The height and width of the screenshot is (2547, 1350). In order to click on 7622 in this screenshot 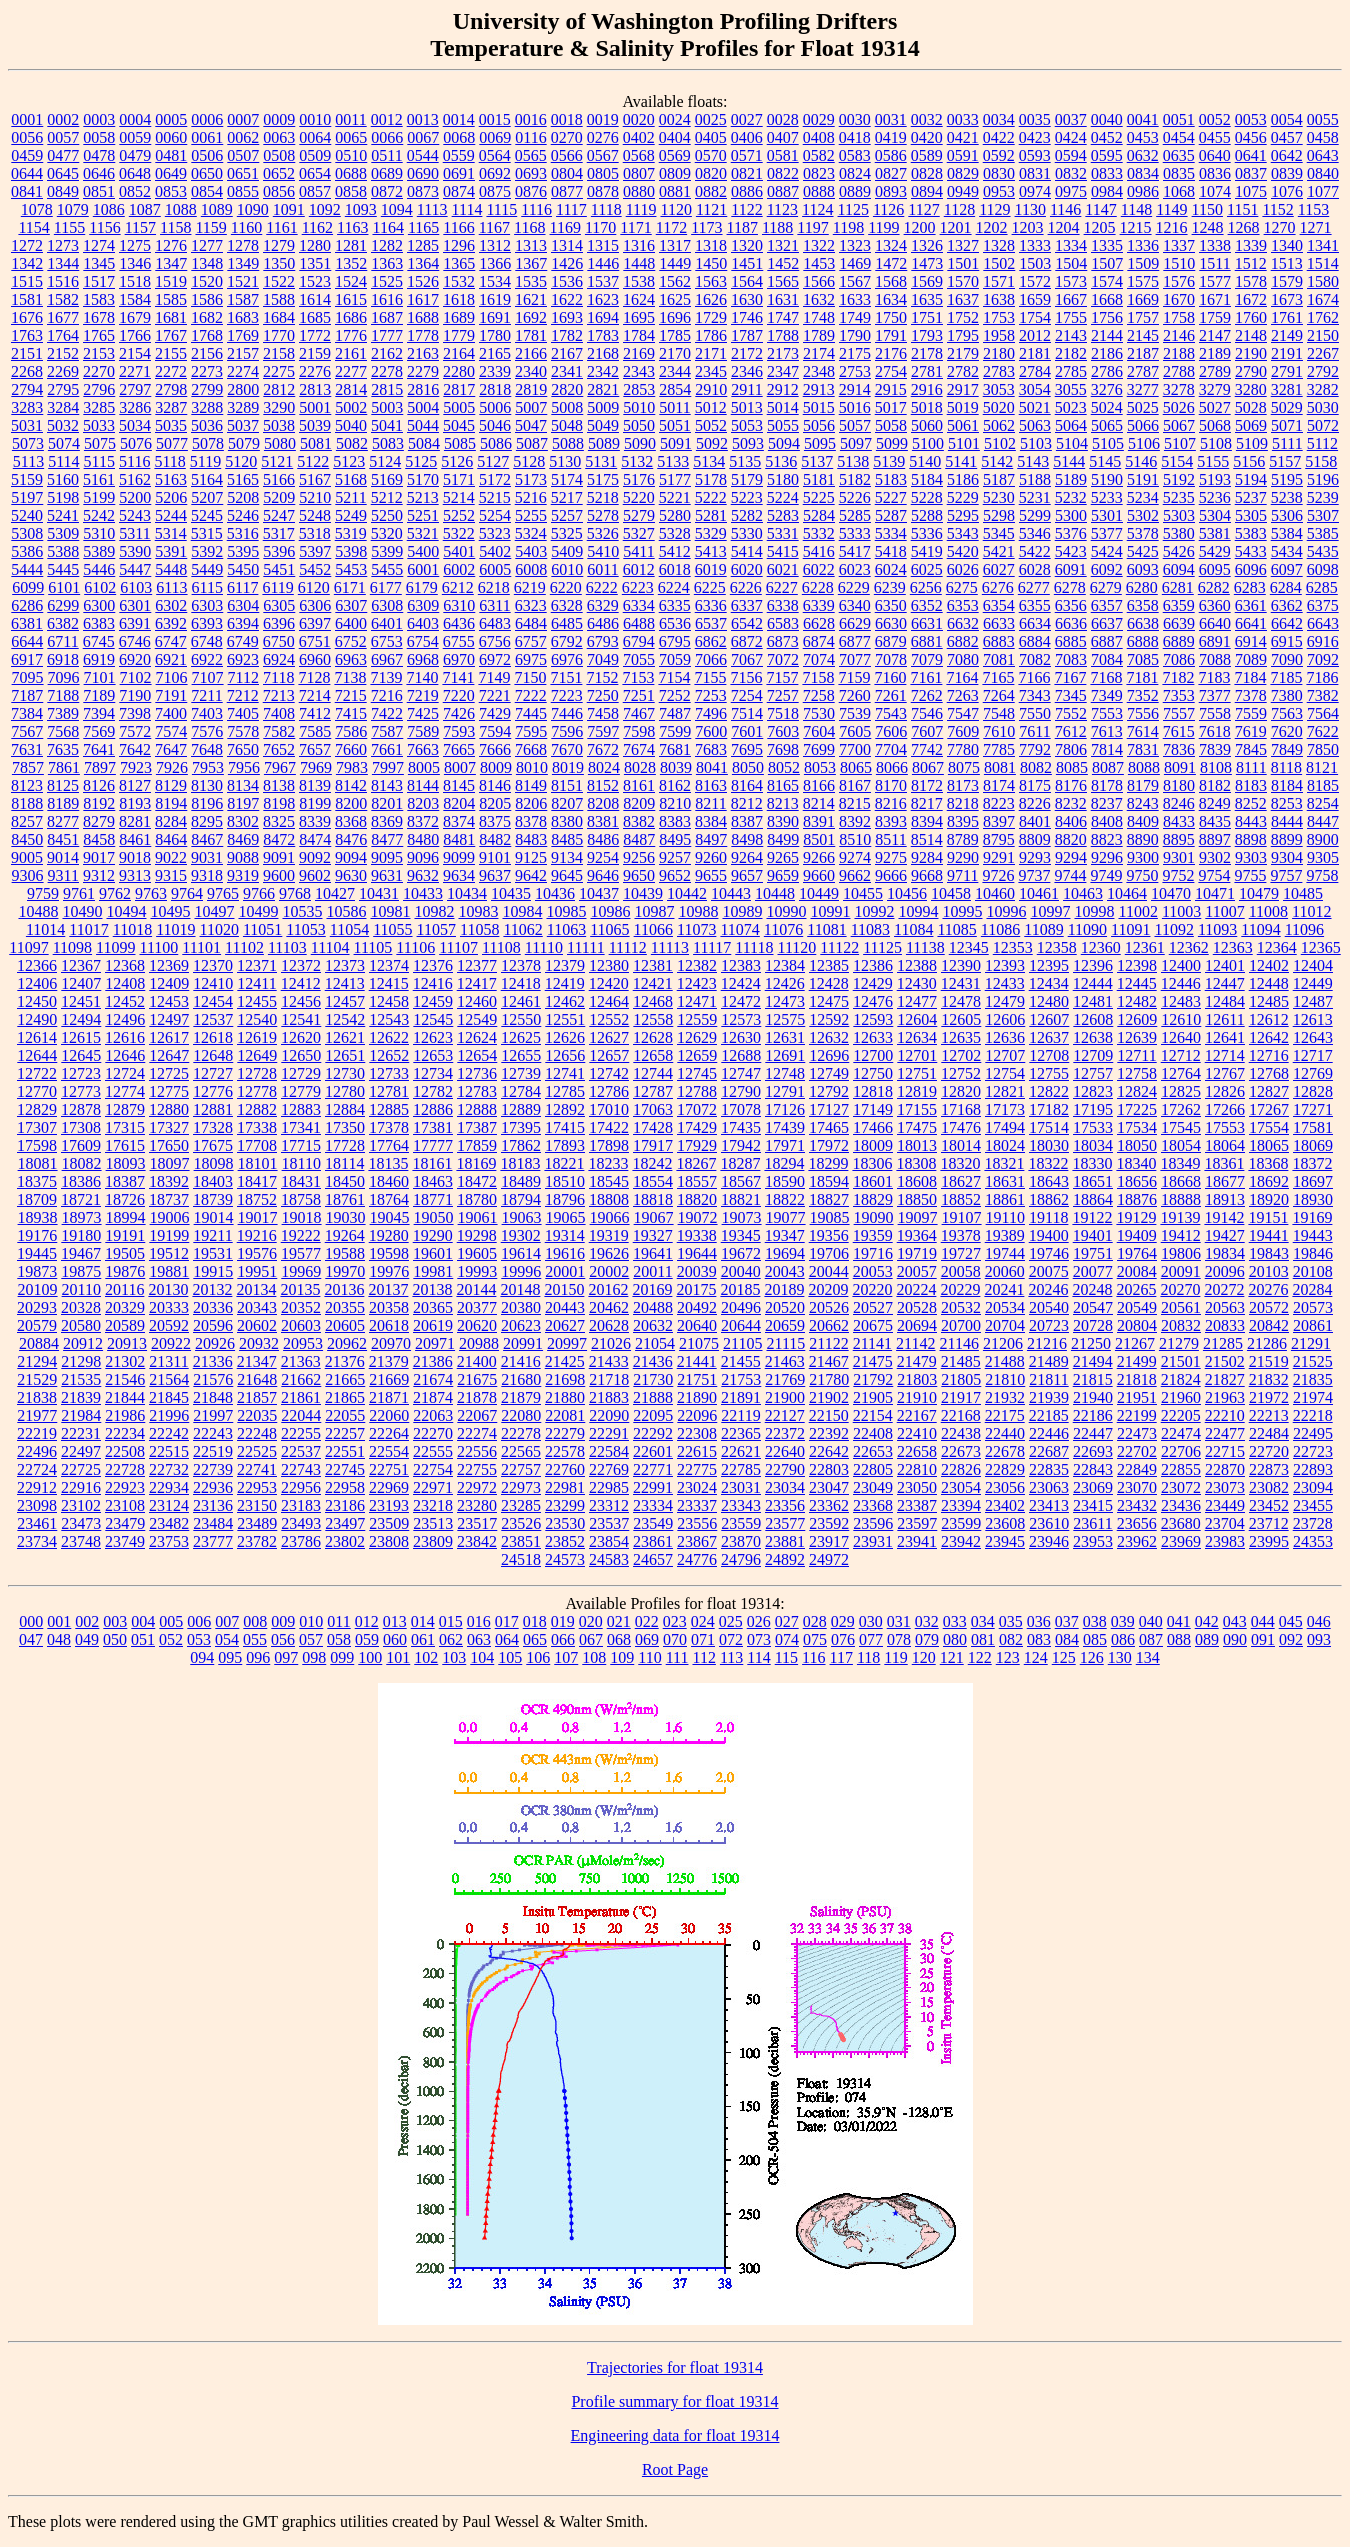, I will do `click(1323, 731)`.